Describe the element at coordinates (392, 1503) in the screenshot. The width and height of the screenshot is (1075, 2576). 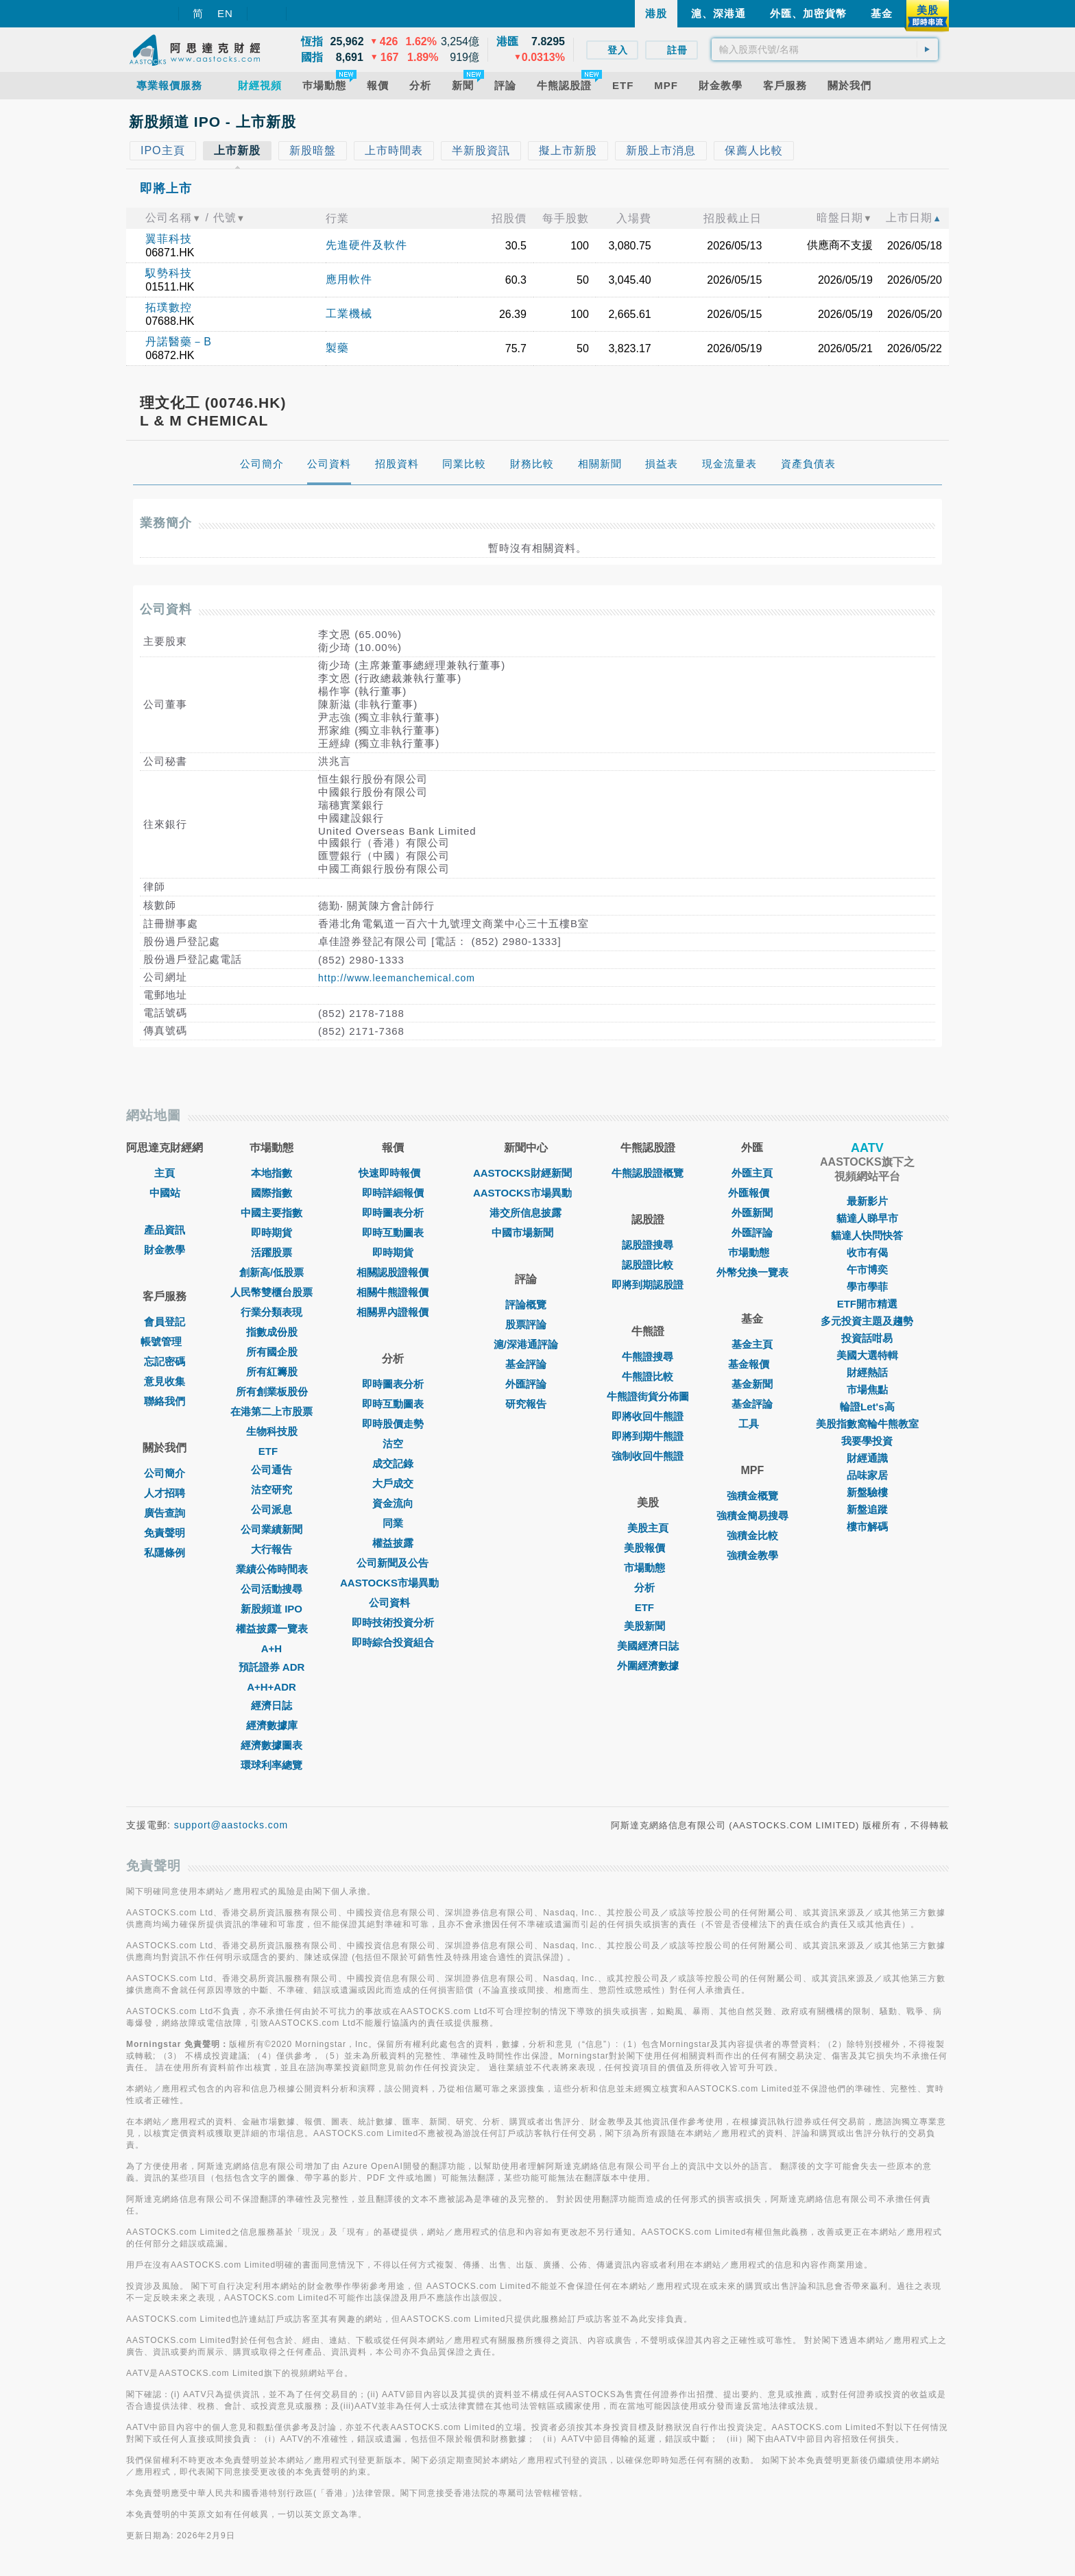
I see `資金流向` at that location.